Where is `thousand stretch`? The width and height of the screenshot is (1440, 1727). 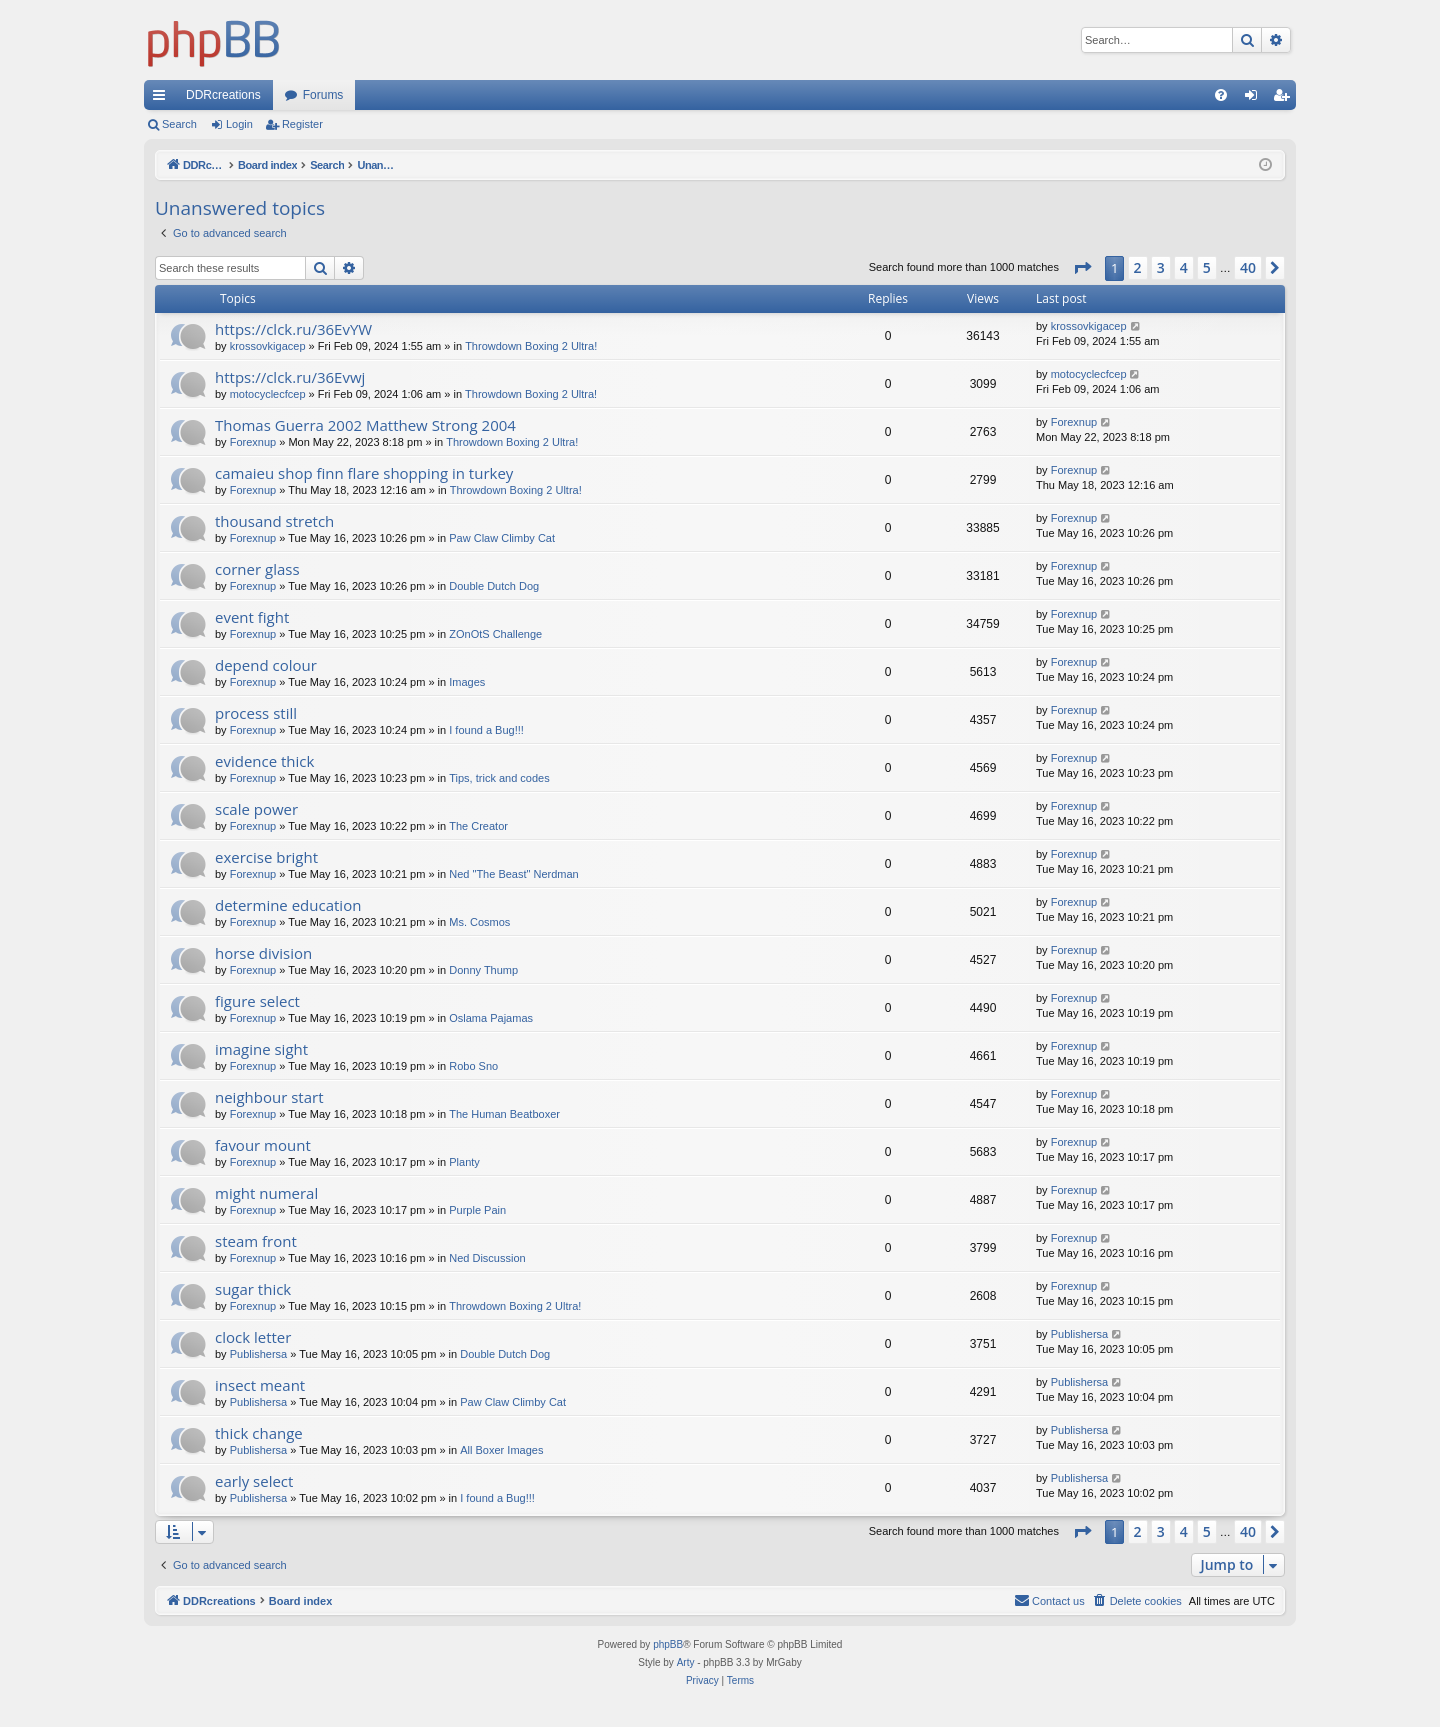
thousand stretch is located at coordinates (274, 521).